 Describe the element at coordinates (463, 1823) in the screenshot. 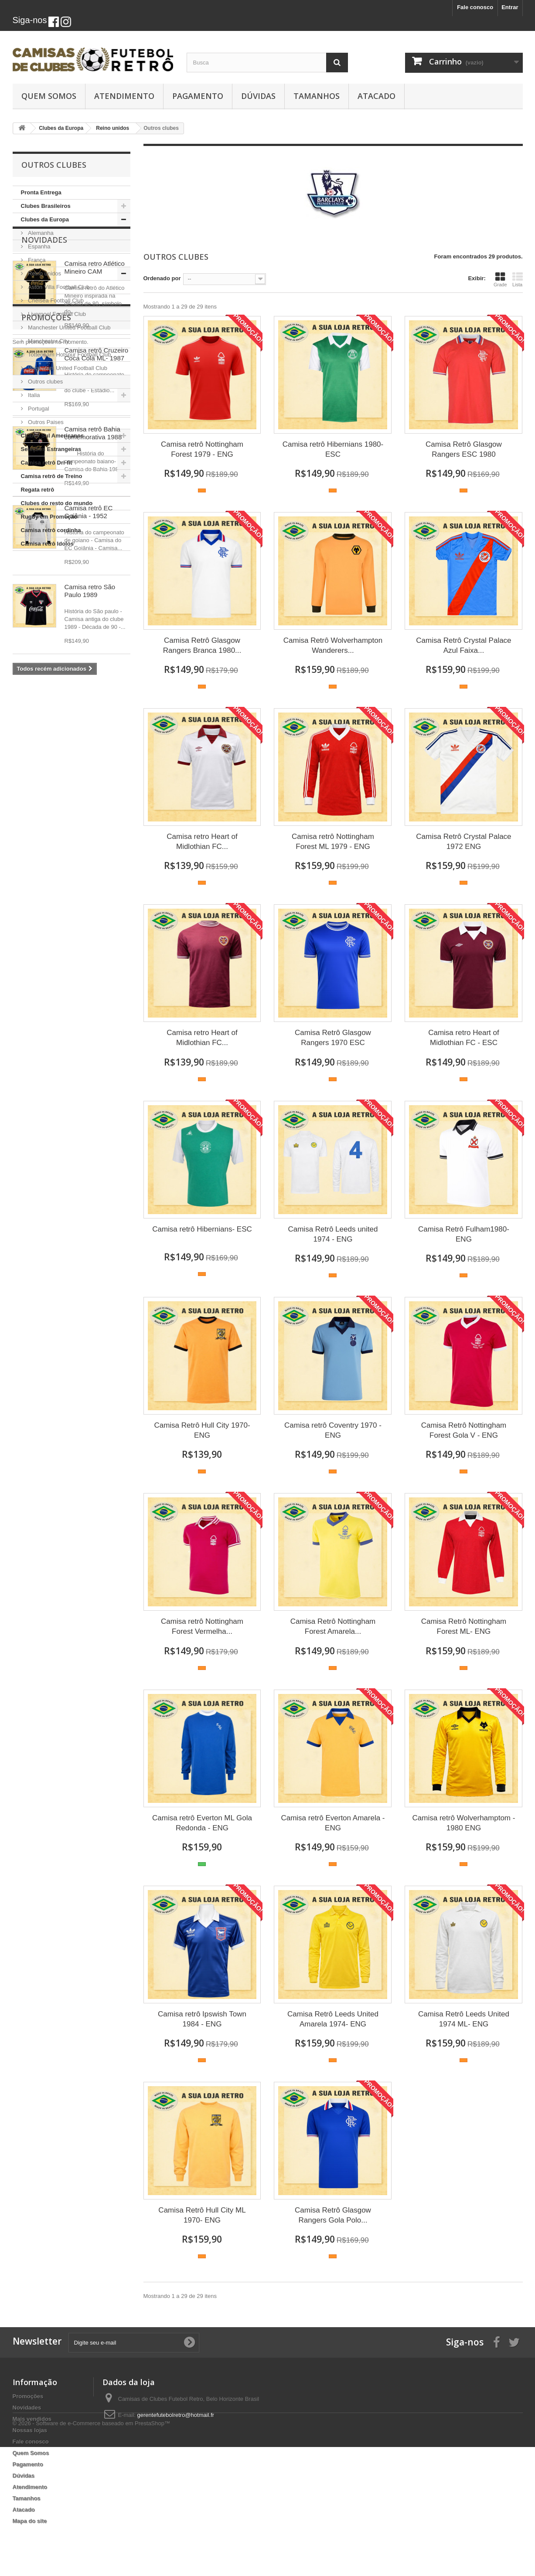

I see `Camisa retrô Wolverhamptom - 1980 ENG` at that location.